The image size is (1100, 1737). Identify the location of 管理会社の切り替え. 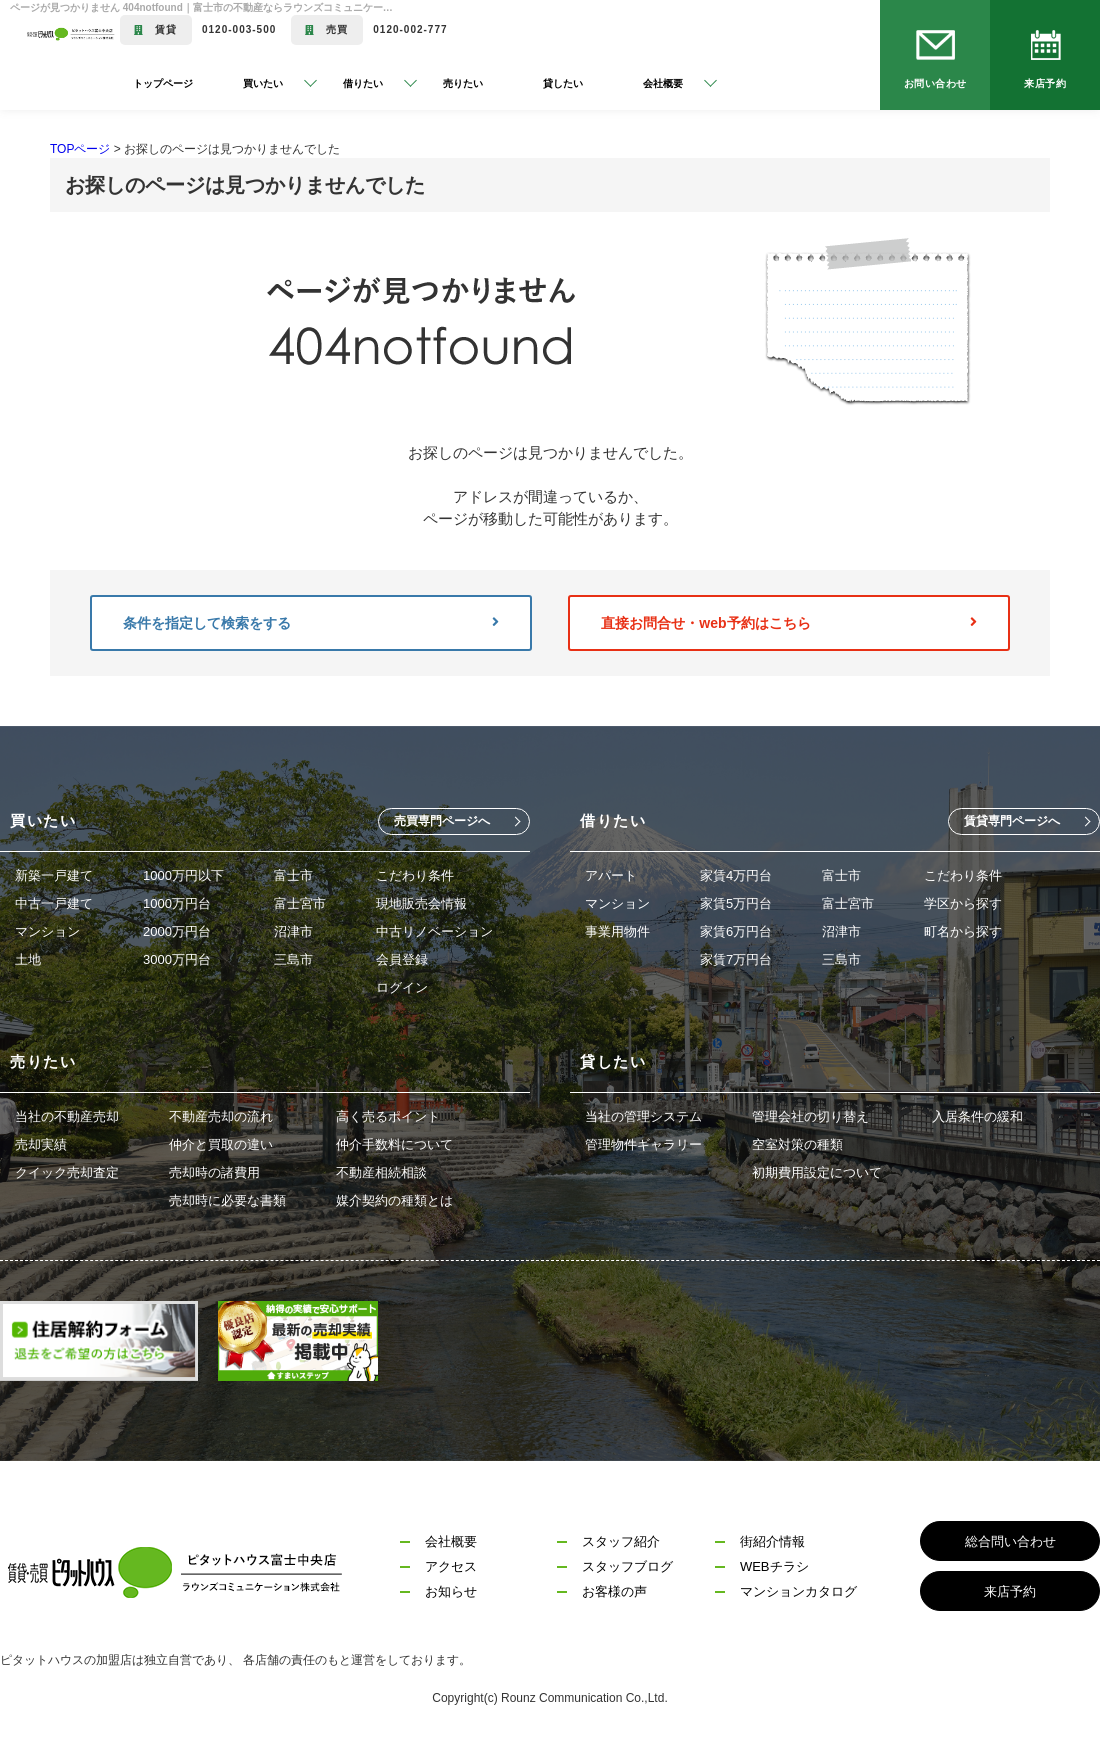
(810, 1116).